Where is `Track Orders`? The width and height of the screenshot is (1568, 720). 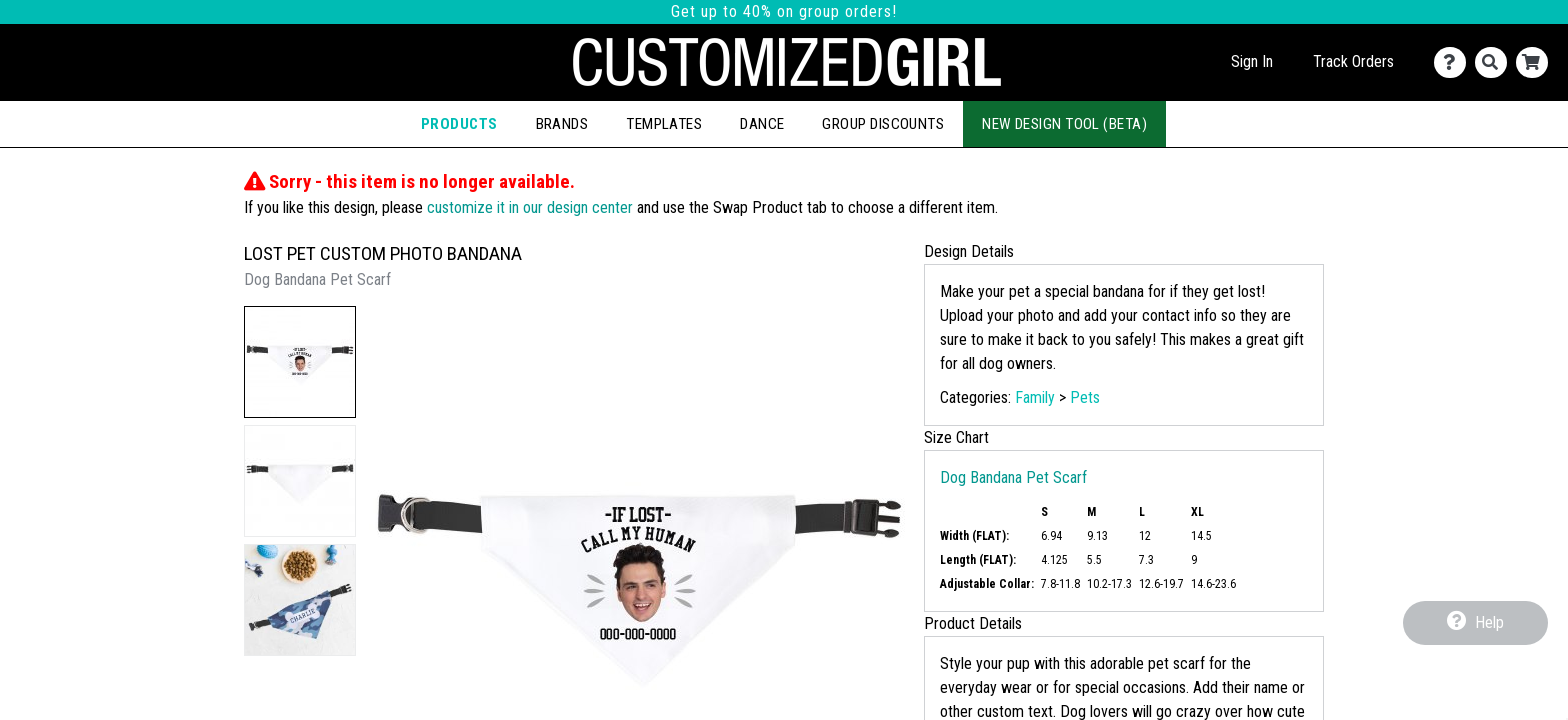
Track Orders is located at coordinates (1353, 61).